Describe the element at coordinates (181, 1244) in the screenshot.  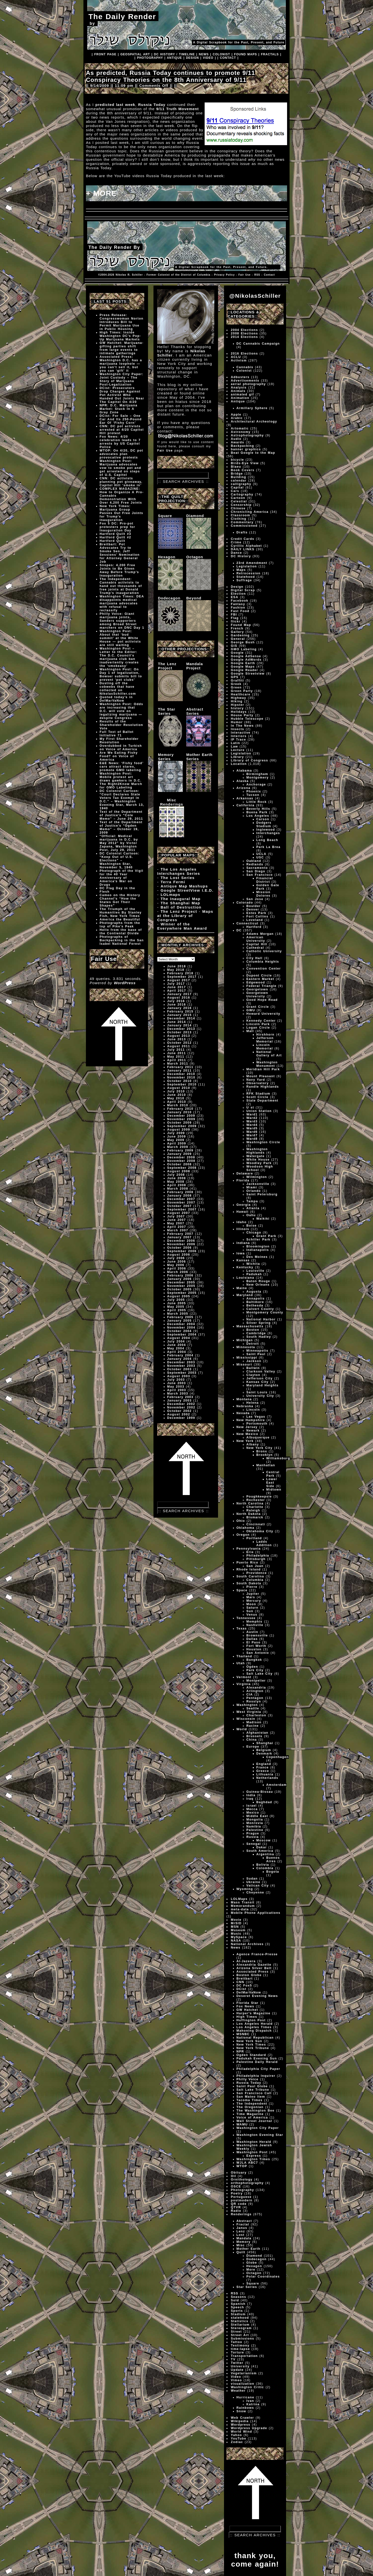
I see `November 2006` at that location.